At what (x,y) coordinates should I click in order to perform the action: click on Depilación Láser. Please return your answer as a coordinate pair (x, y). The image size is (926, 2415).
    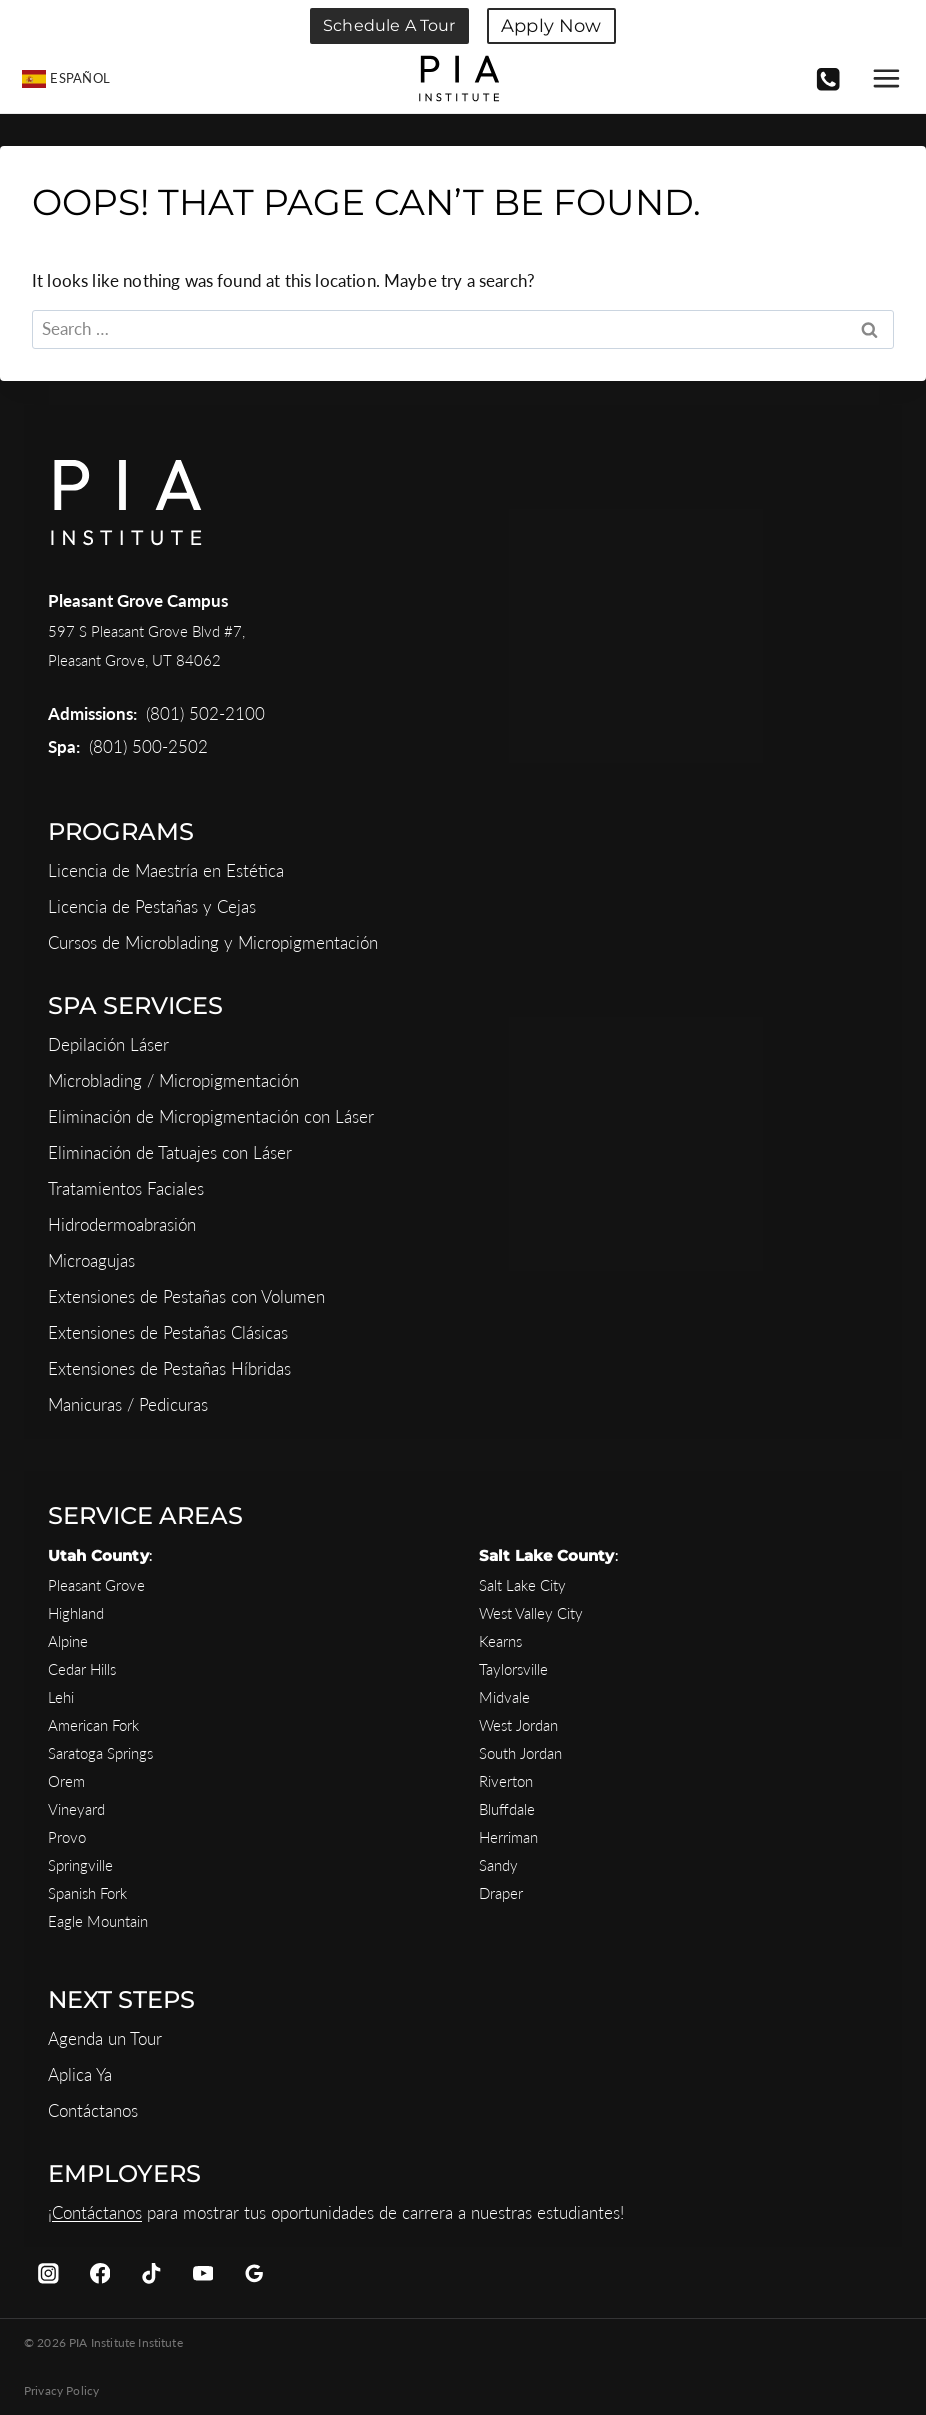
    Looking at the image, I should click on (108, 1044).